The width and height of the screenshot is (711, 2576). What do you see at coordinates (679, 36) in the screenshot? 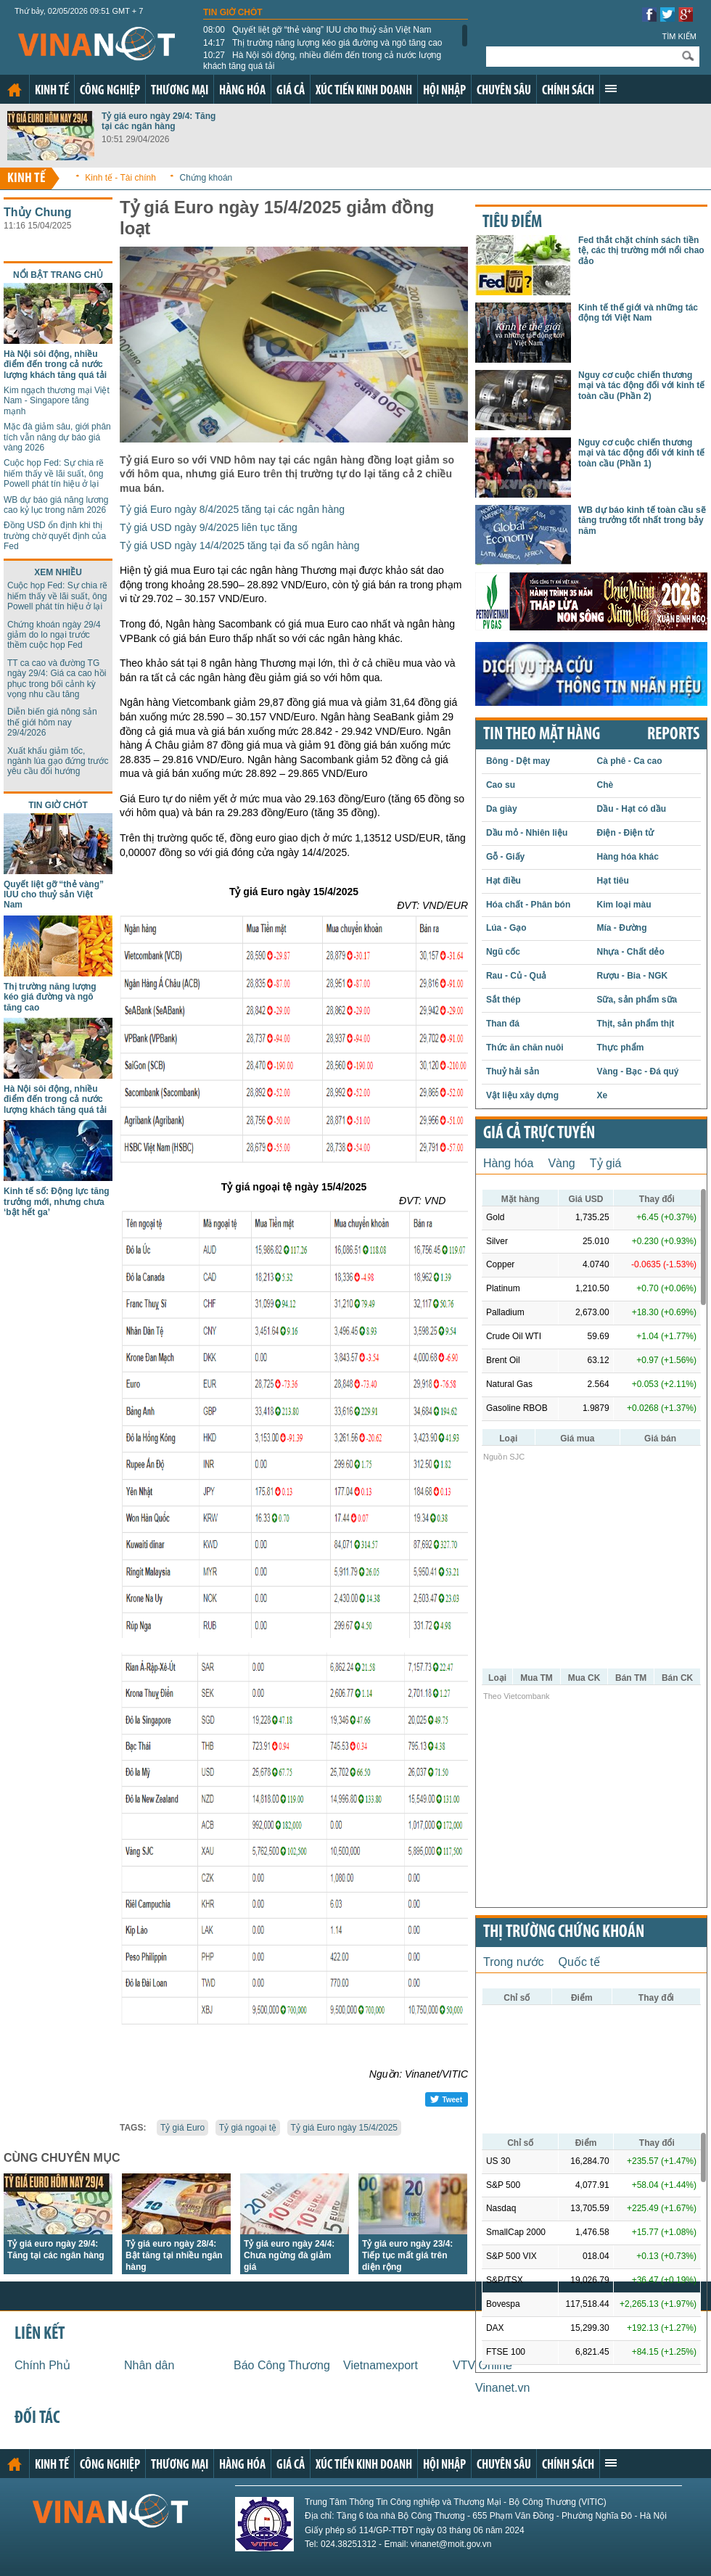
I see `Tìm kiếm` at bounding box center [679, 36].